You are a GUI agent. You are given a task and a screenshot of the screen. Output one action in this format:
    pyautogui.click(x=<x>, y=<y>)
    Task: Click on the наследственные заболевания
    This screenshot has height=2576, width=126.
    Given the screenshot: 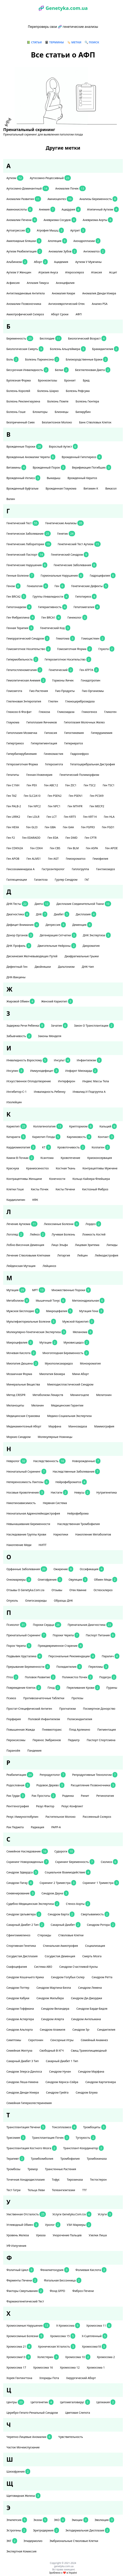 What is the action you would take?
    pyautogui.click(x=76, y=1471)
    